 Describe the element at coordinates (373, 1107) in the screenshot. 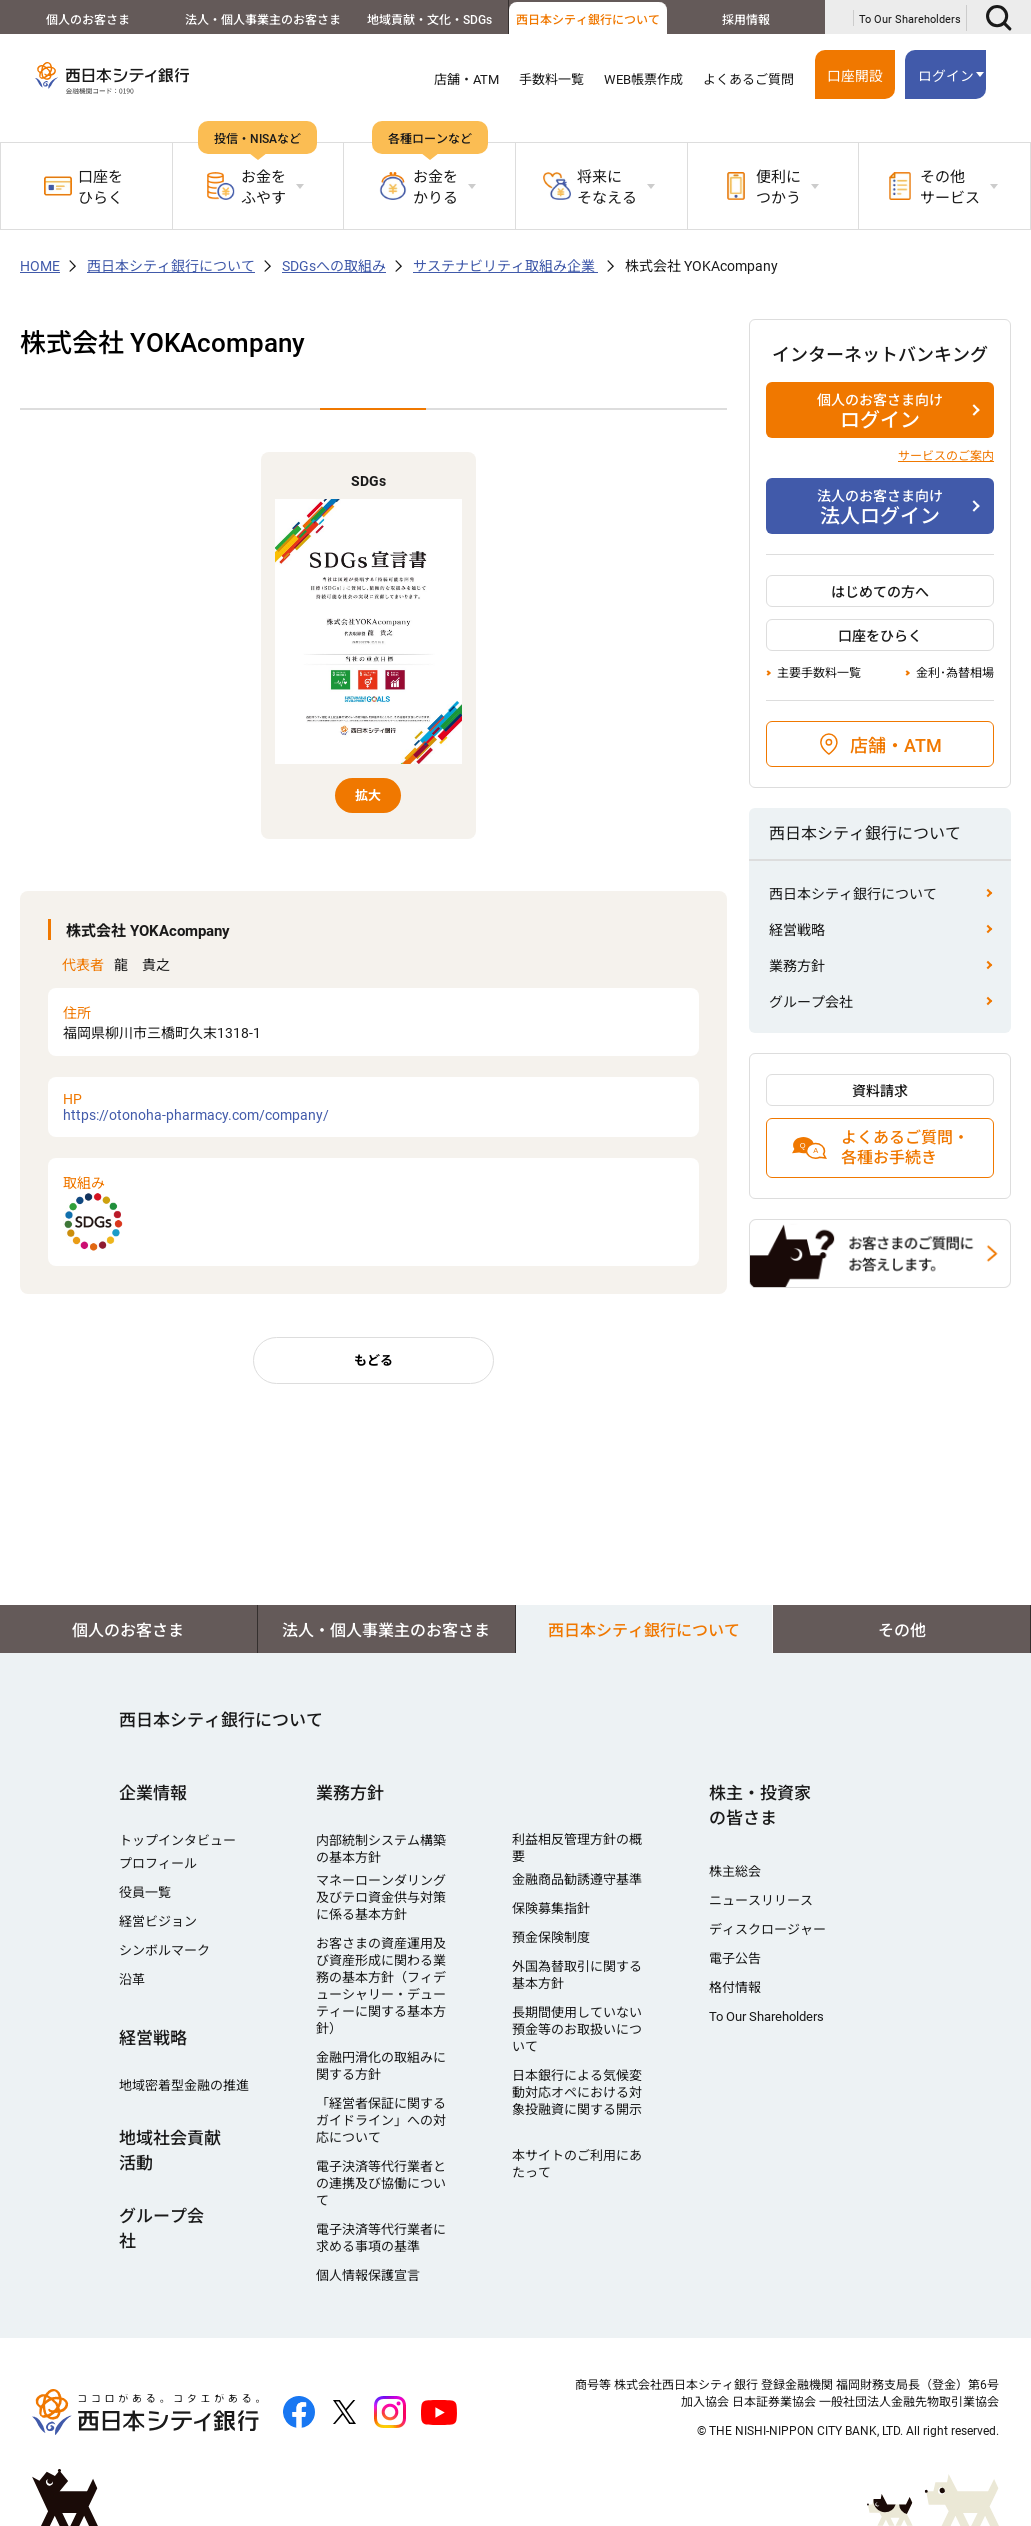

I see `https://otonoha-pharmacy.com/company/` at that location.